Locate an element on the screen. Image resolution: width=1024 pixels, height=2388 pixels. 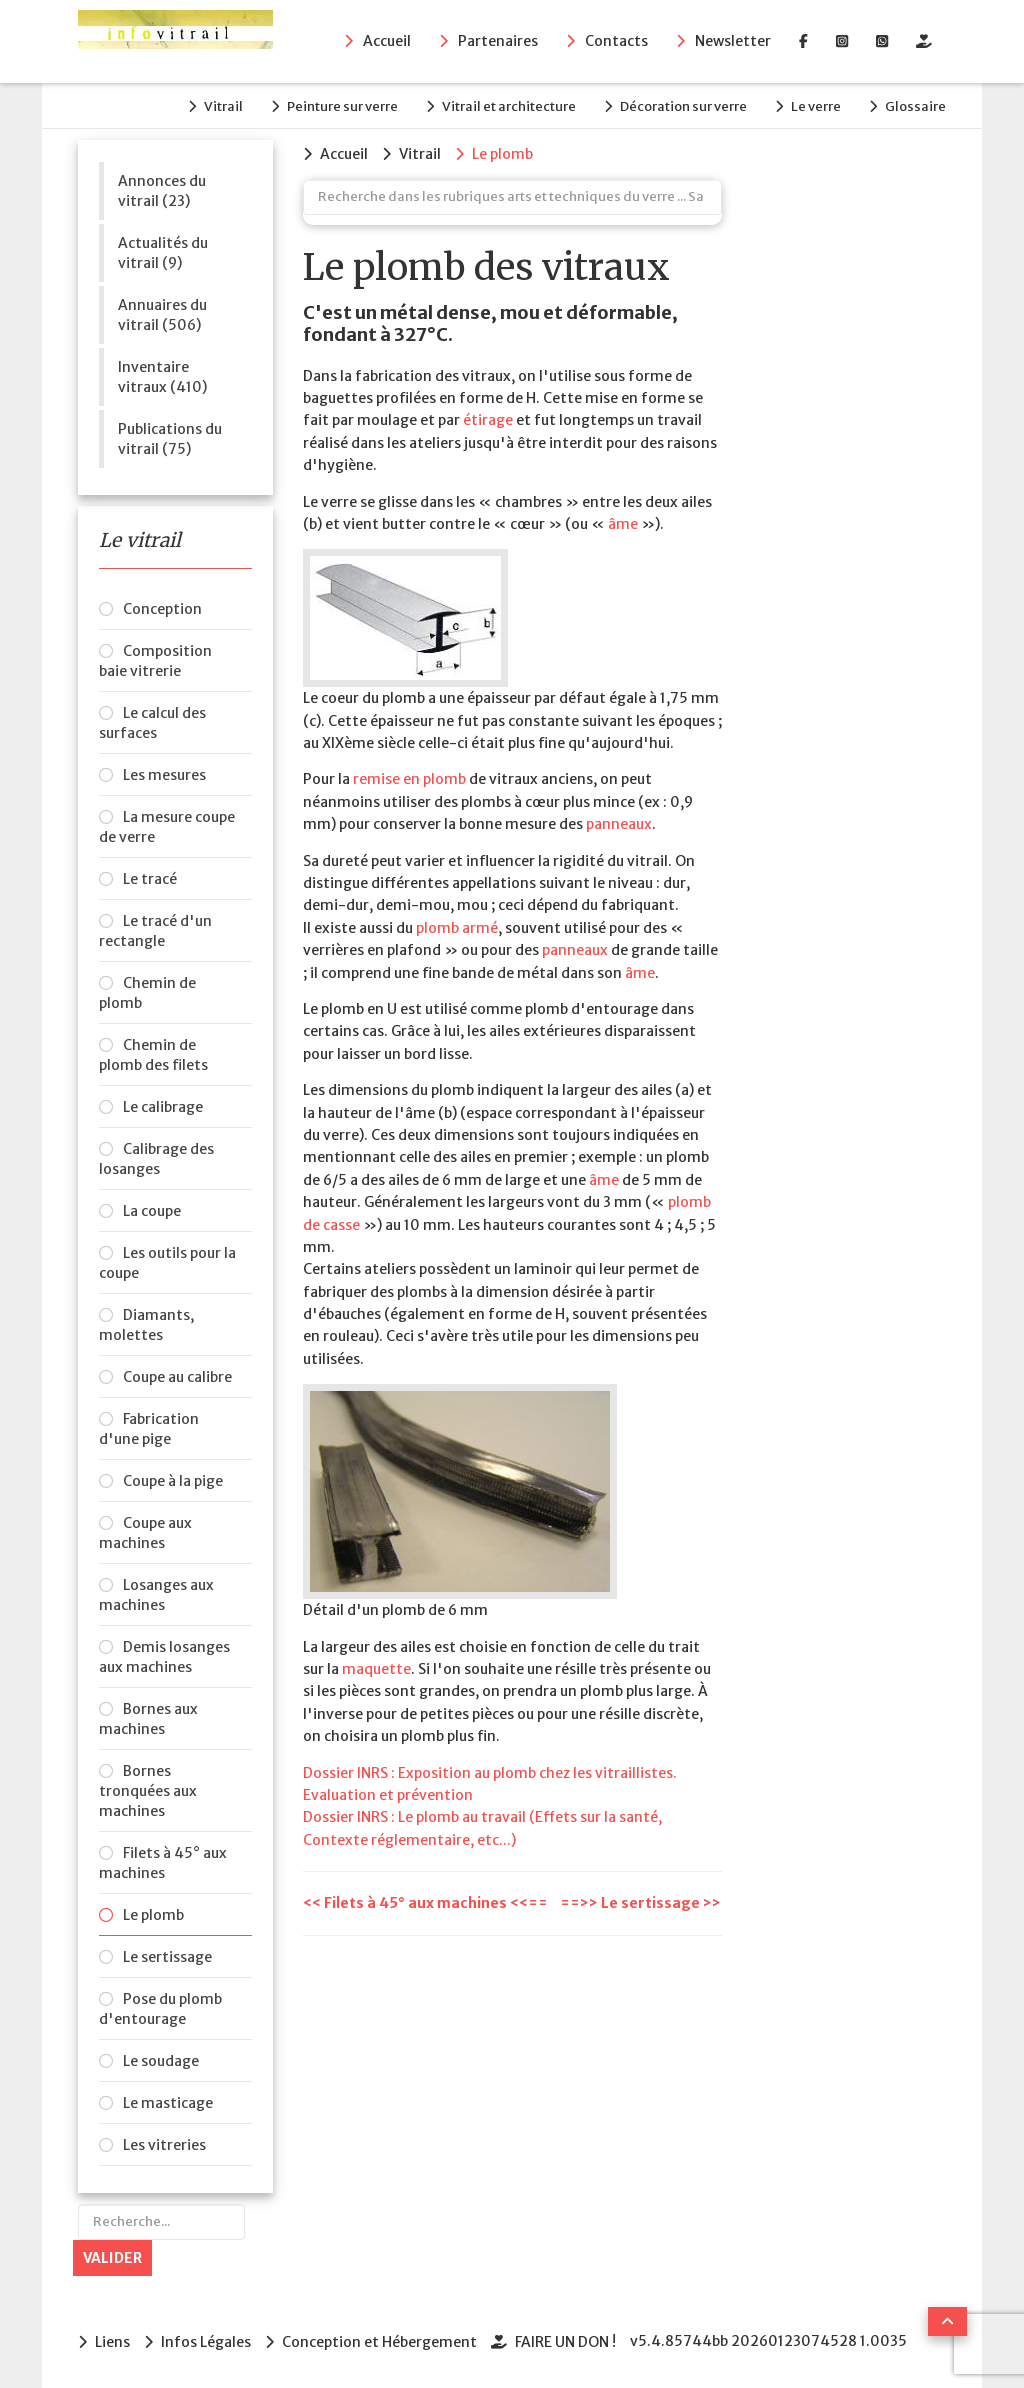
Partenaires is located at coordinates (498, 41).